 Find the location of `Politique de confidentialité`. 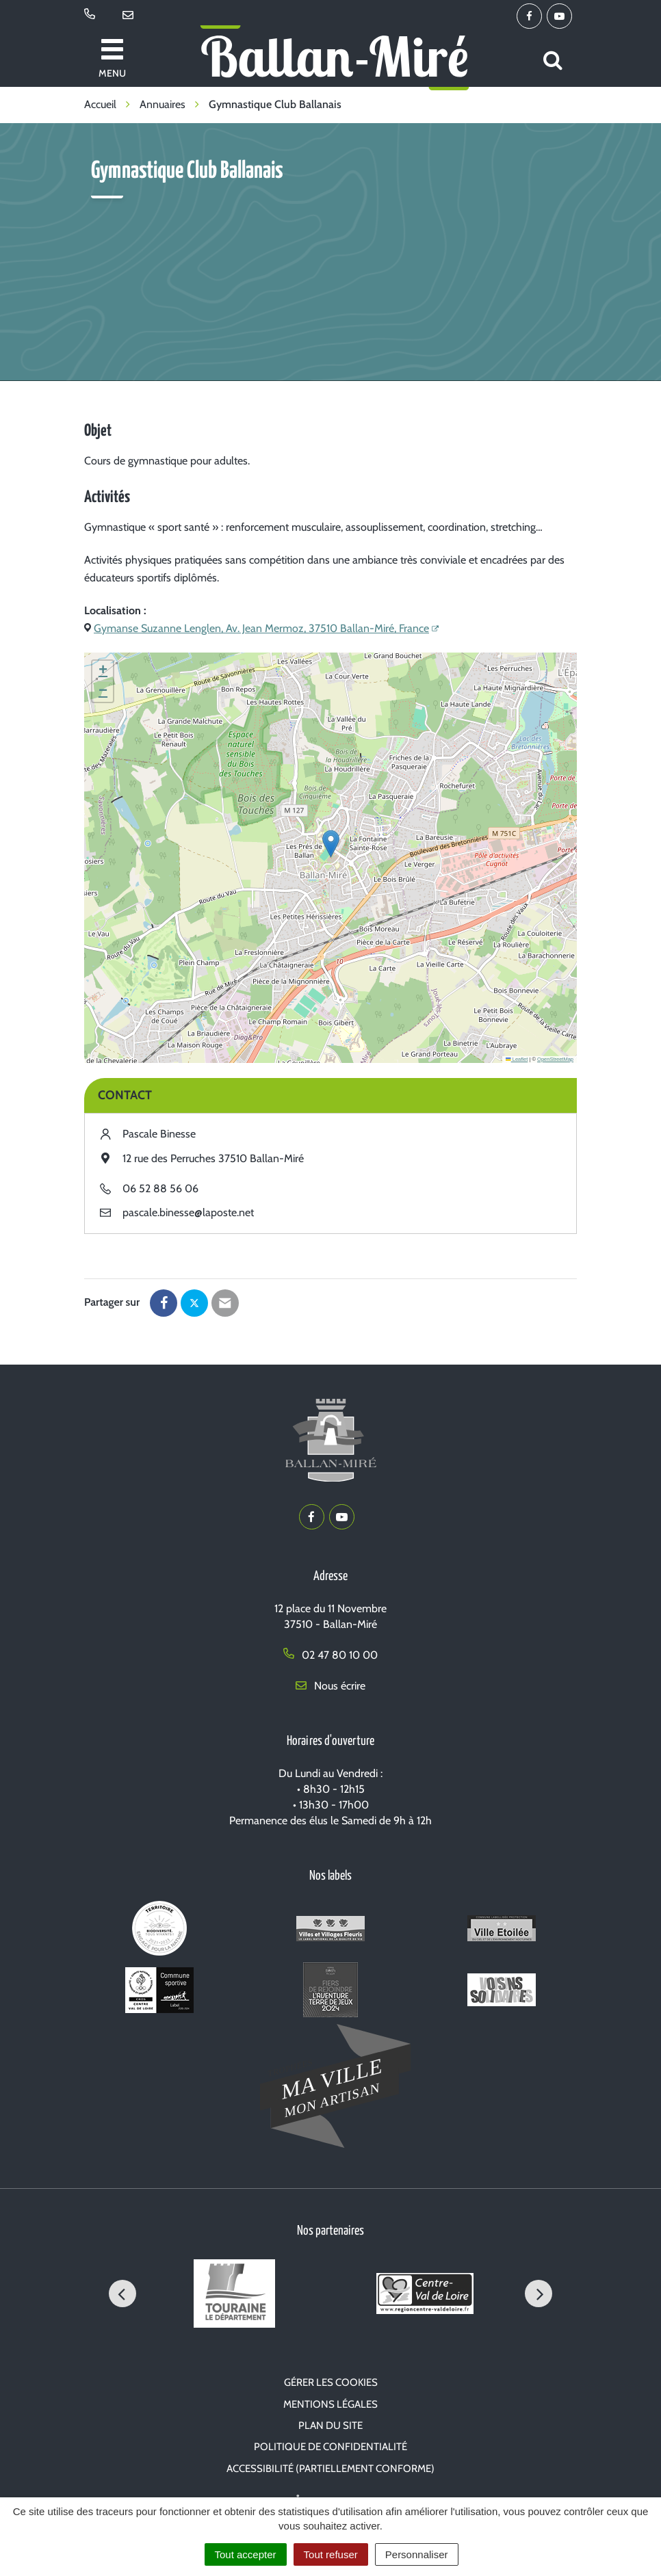

Politique de confidentialité is located at coordinates (330, 2447).